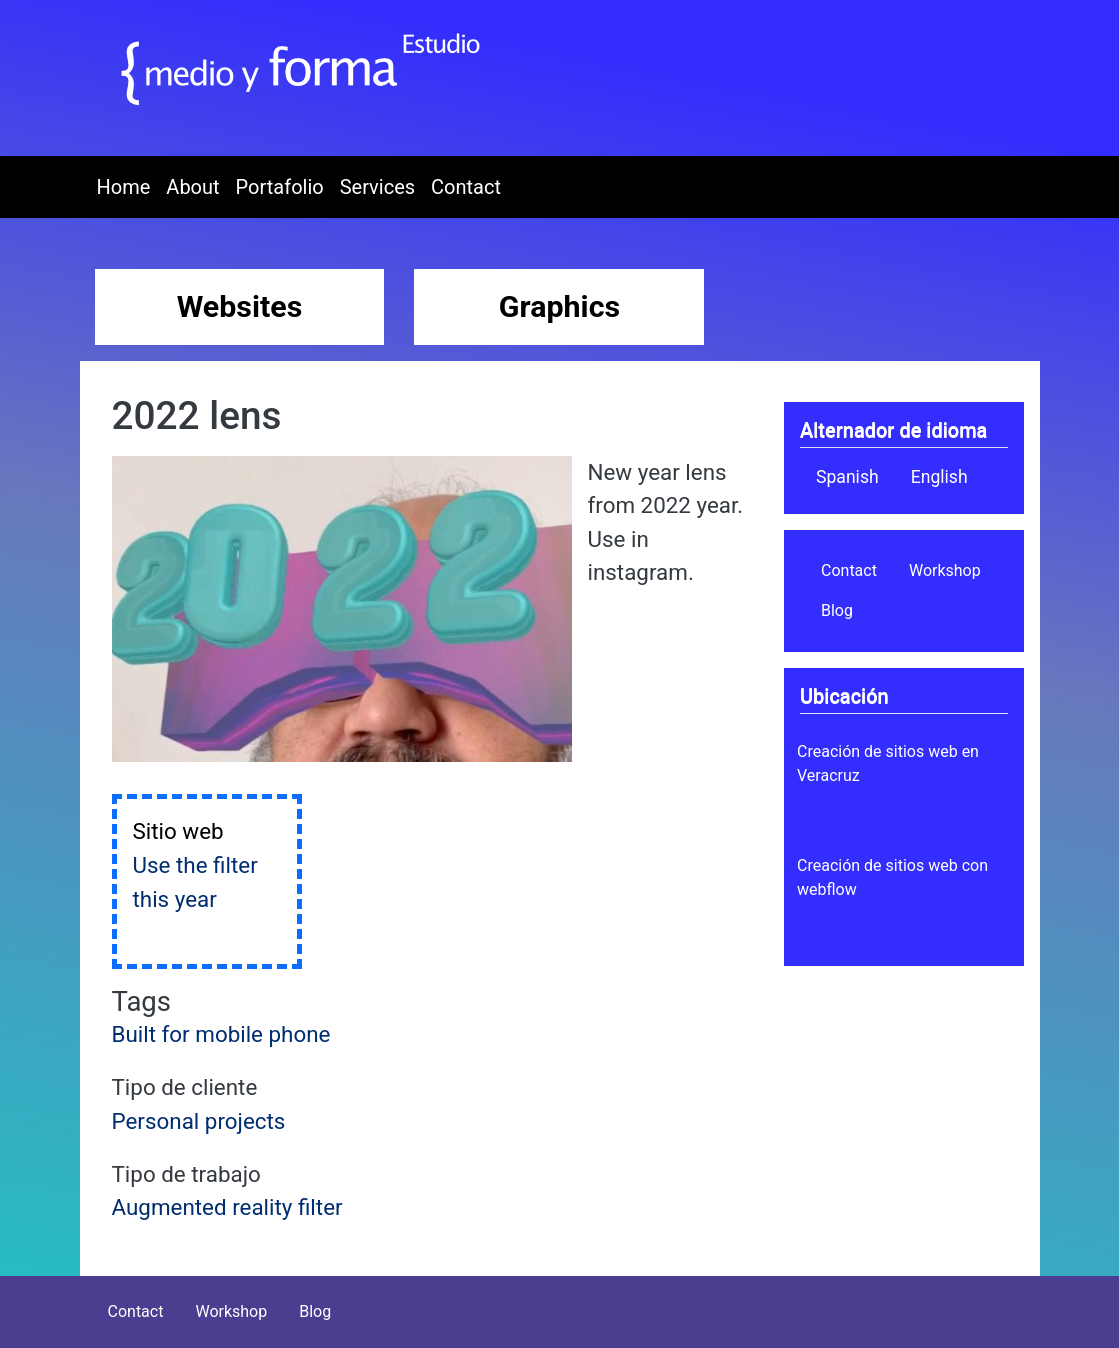 The height and width of the screenshot is (1348, 1119). Describe the element at coordinates (240, 306) in the screenshot. I see `Websites` at that location.